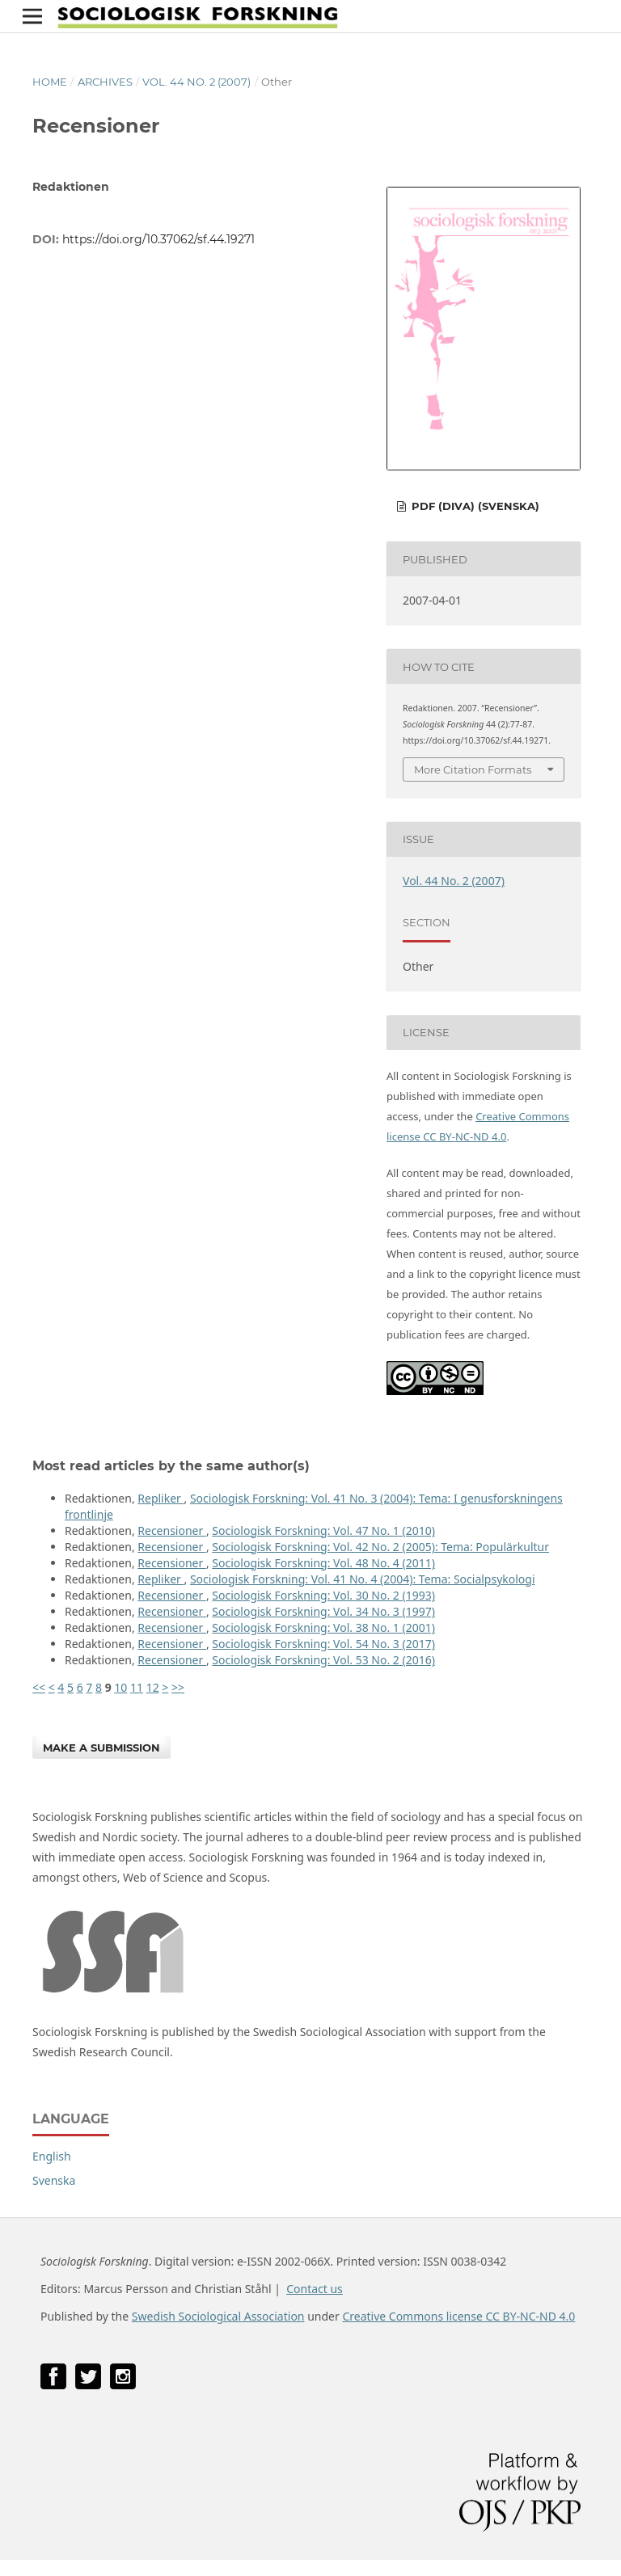 This screenshot has width=621, height=2576. Describe the element at coordinates (38, 1687) in the screenshot. I see `<<` at that location.